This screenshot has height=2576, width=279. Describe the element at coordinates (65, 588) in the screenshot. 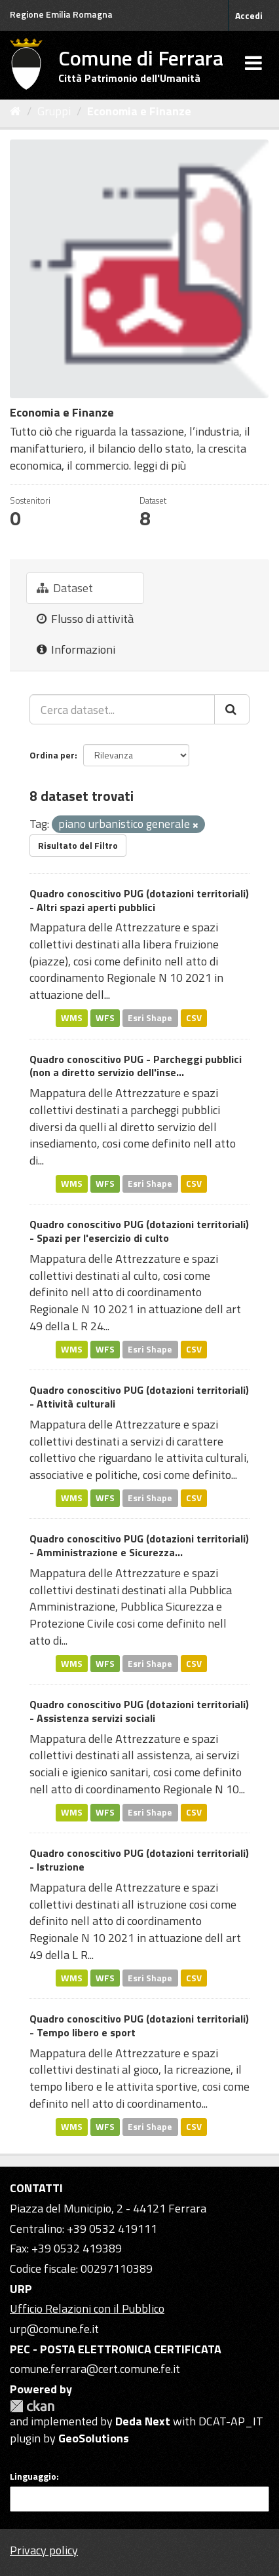

I see `Dataset` at that location.